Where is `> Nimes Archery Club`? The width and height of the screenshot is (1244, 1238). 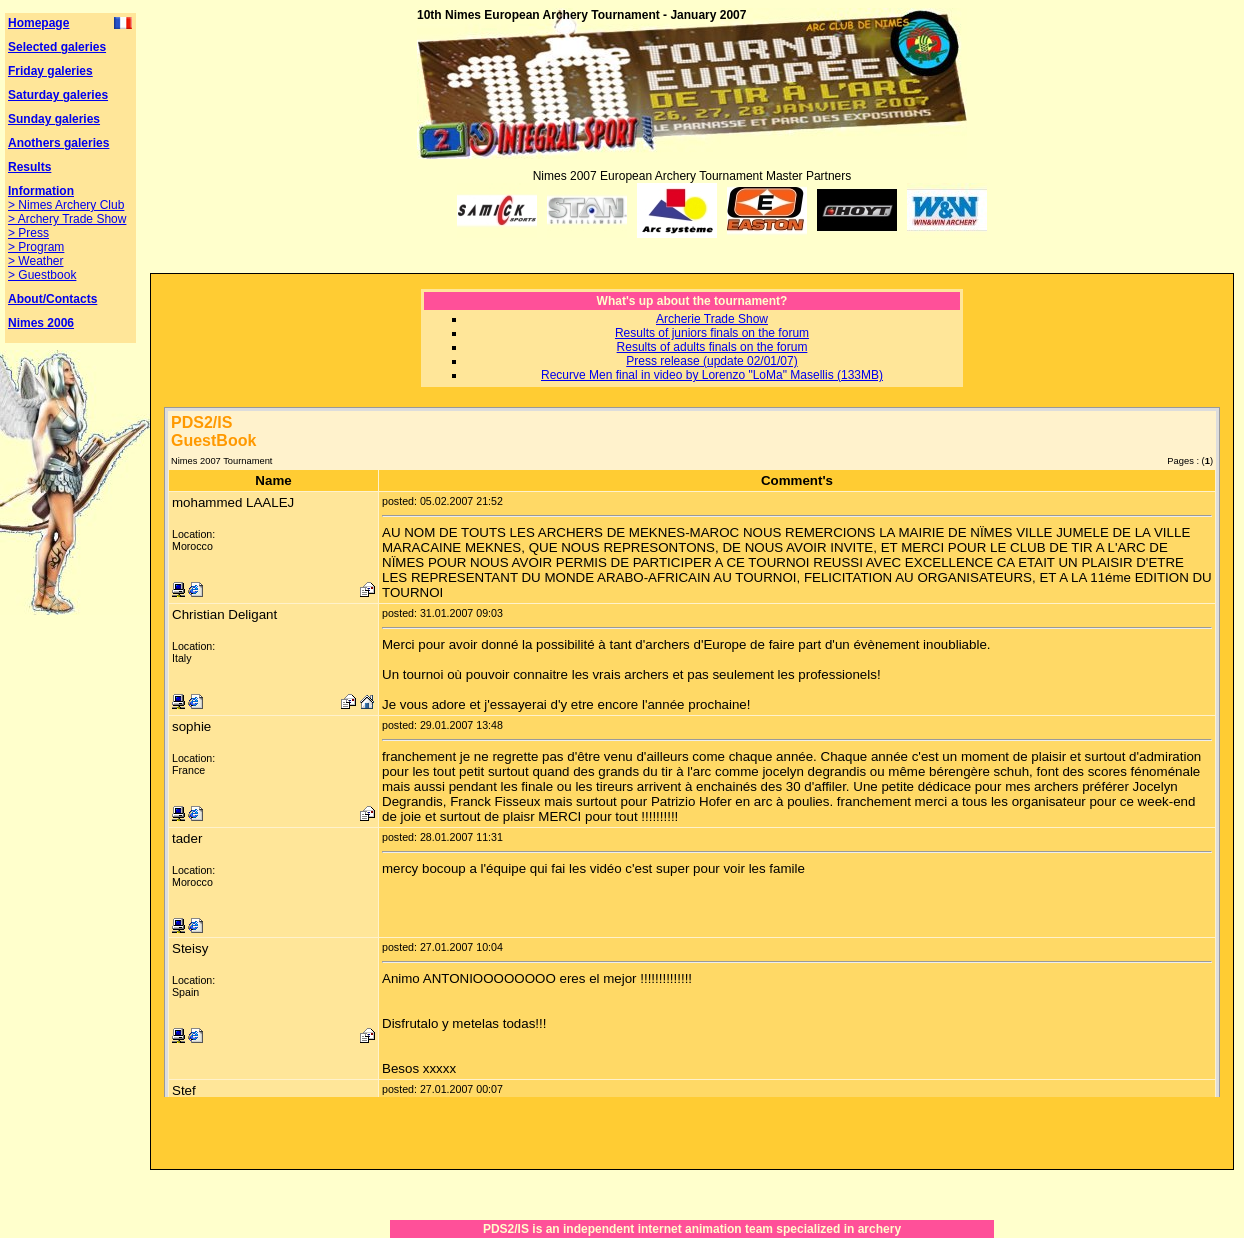
> Nimes Archery Club is located at coordinates (66, 205).